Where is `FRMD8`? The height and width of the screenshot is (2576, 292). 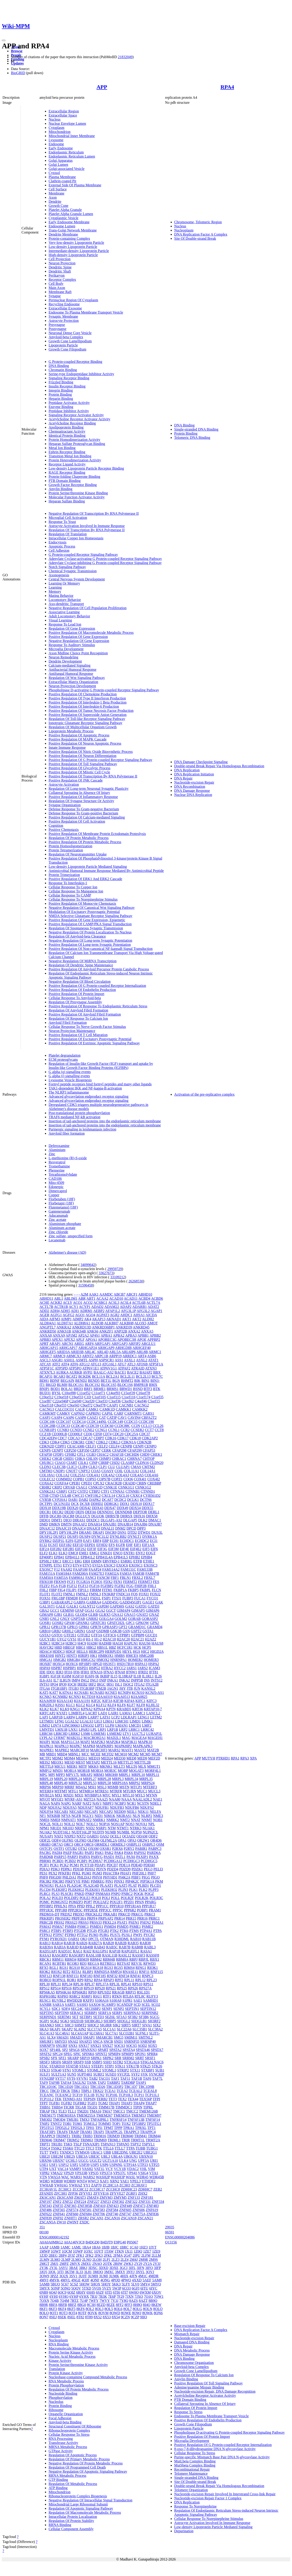 FRMD8 is located at coordinates (72, 1598).